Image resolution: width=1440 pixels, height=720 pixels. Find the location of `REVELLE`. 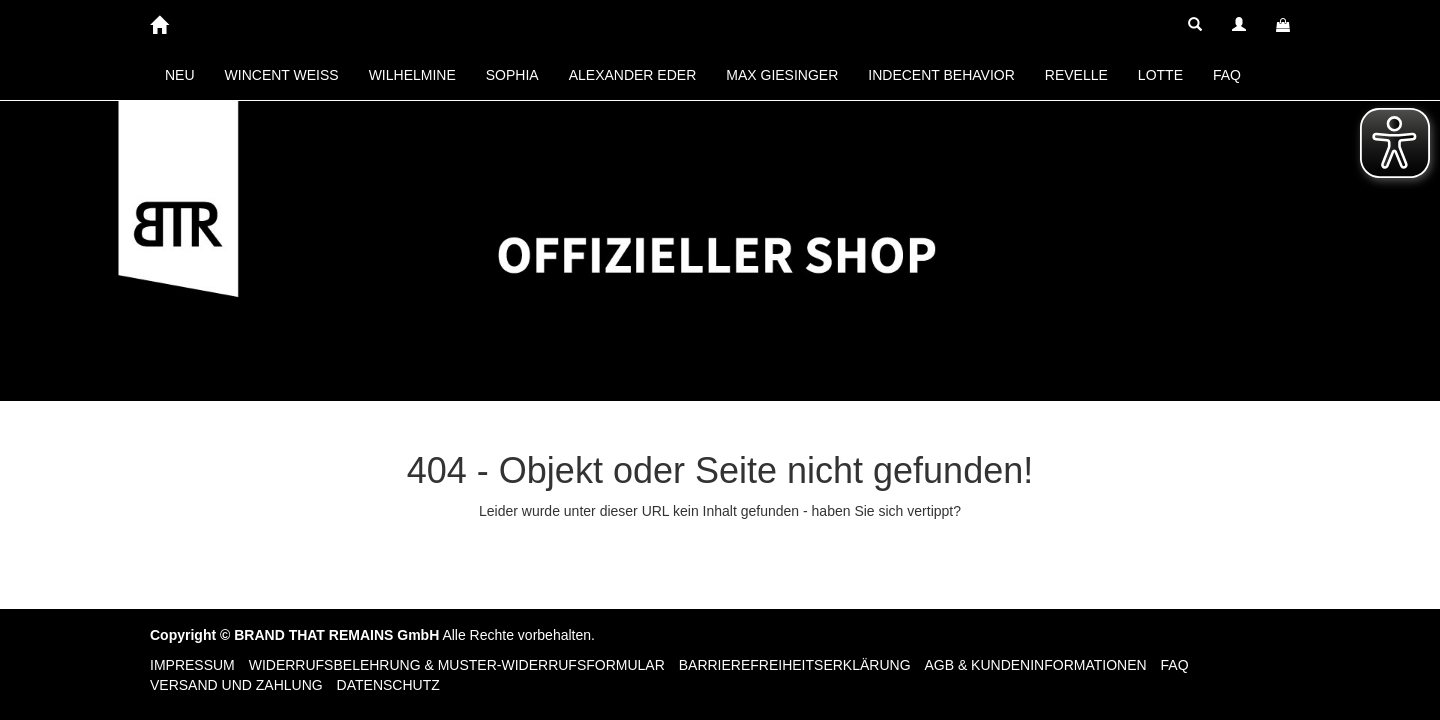

REVELLE is located at coordinates (1076, 75).